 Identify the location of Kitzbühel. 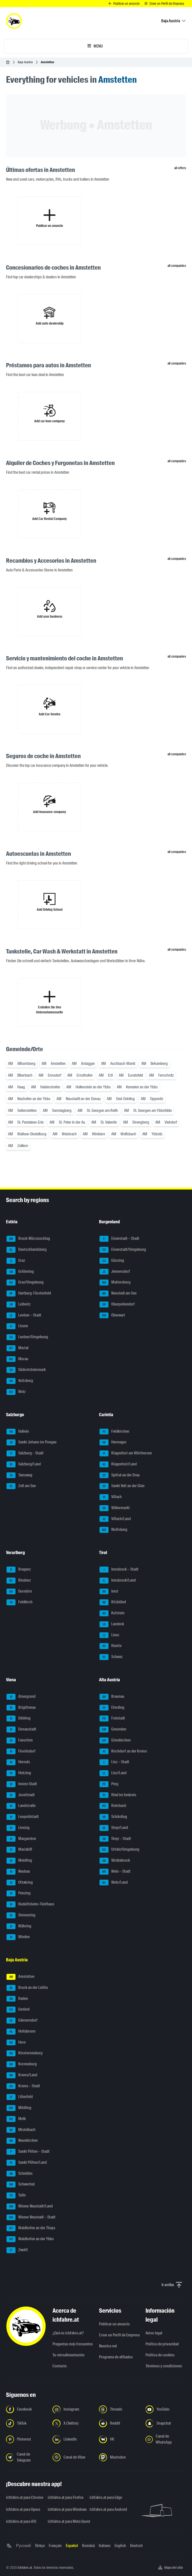
(113, 1602).